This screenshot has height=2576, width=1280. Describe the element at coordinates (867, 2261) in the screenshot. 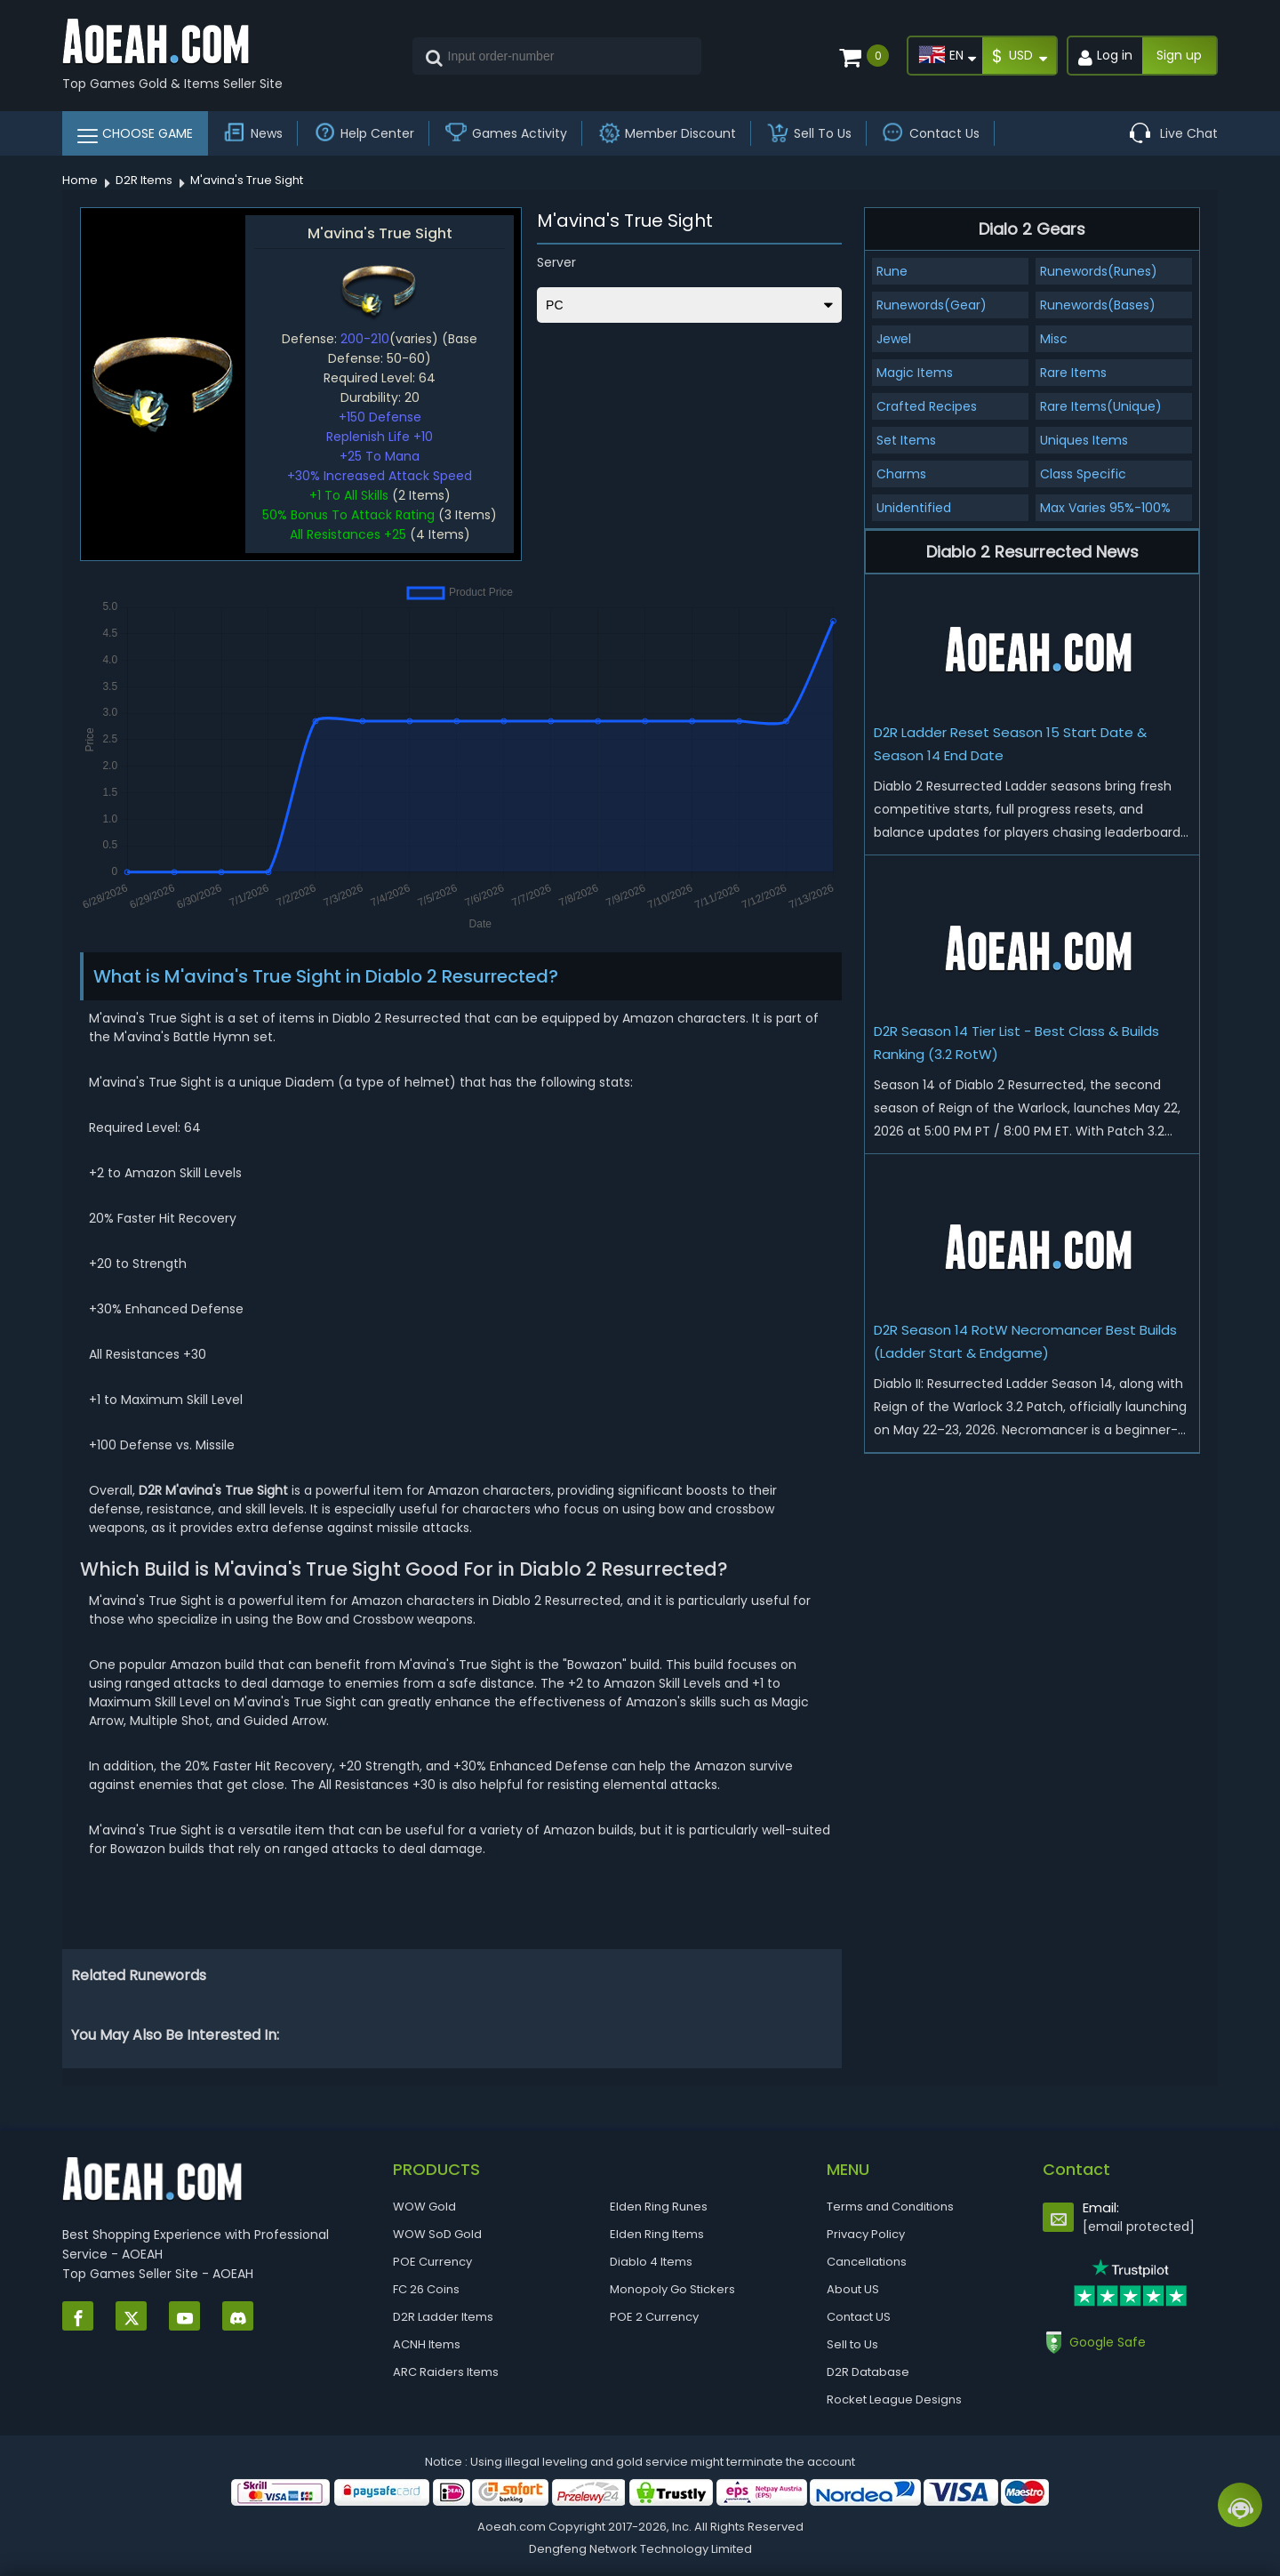

I see `Cancellations` at that location.